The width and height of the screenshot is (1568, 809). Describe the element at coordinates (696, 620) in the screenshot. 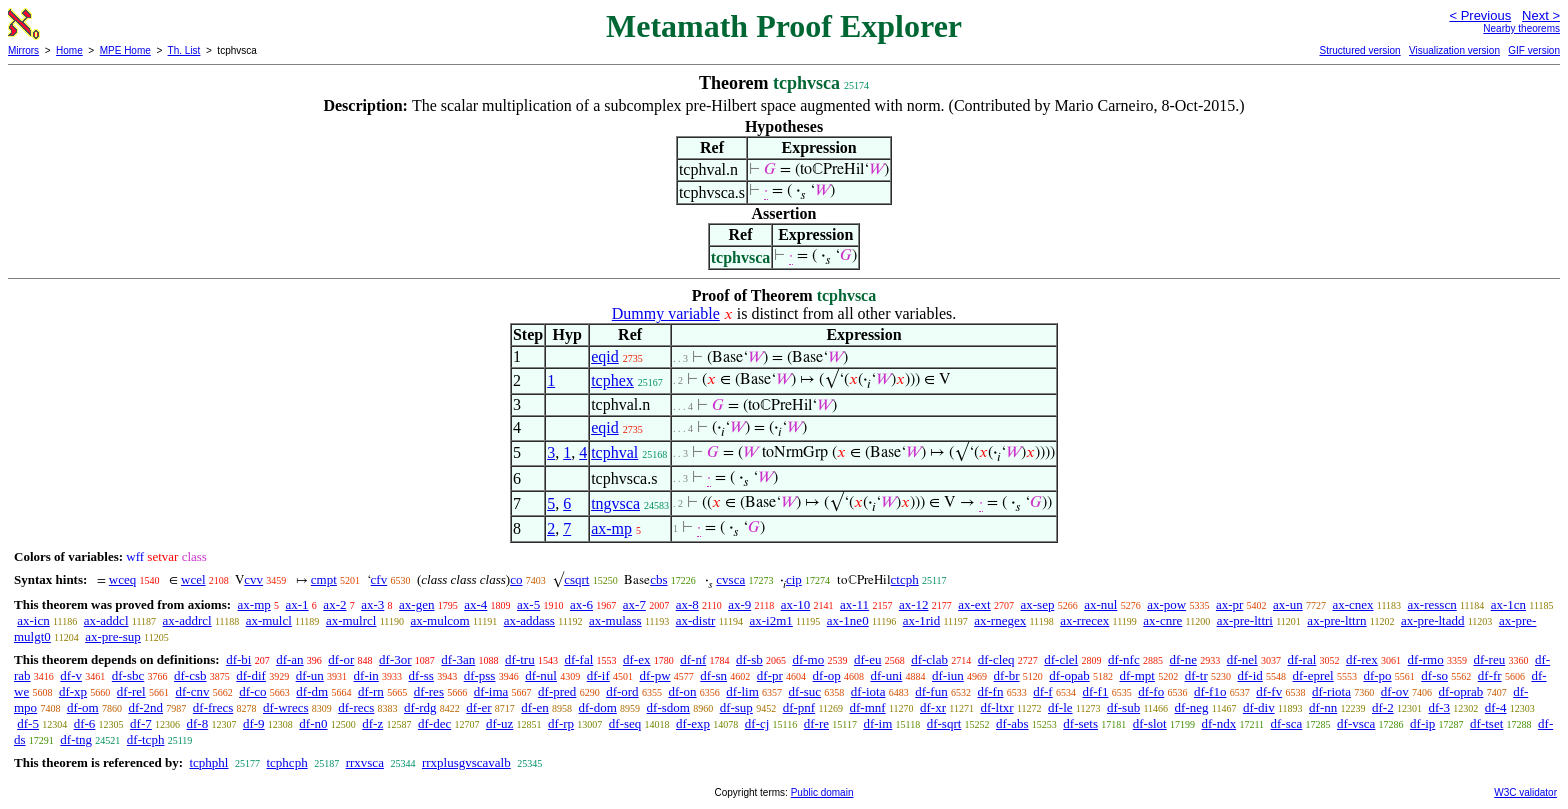

I see `ax-distr` at that location.